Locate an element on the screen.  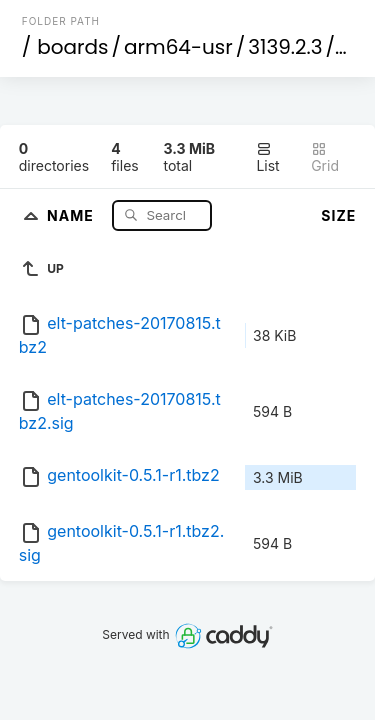
Size is located at coordinates (338, 215).